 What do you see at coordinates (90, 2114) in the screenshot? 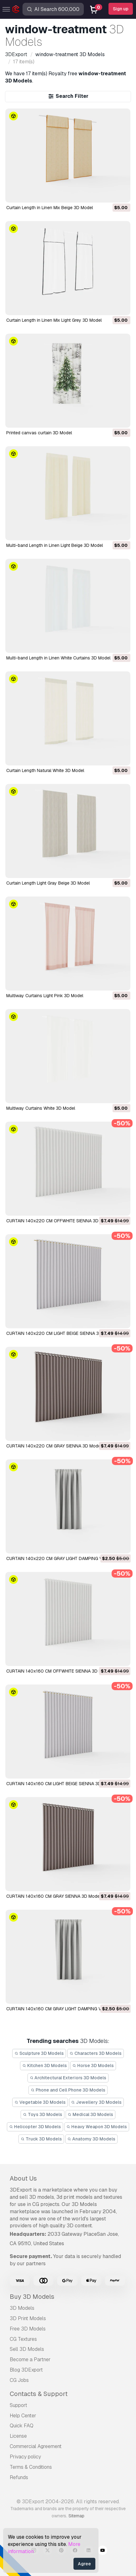
I see `Medical 3D Models` at bounding box center [90, 2114].